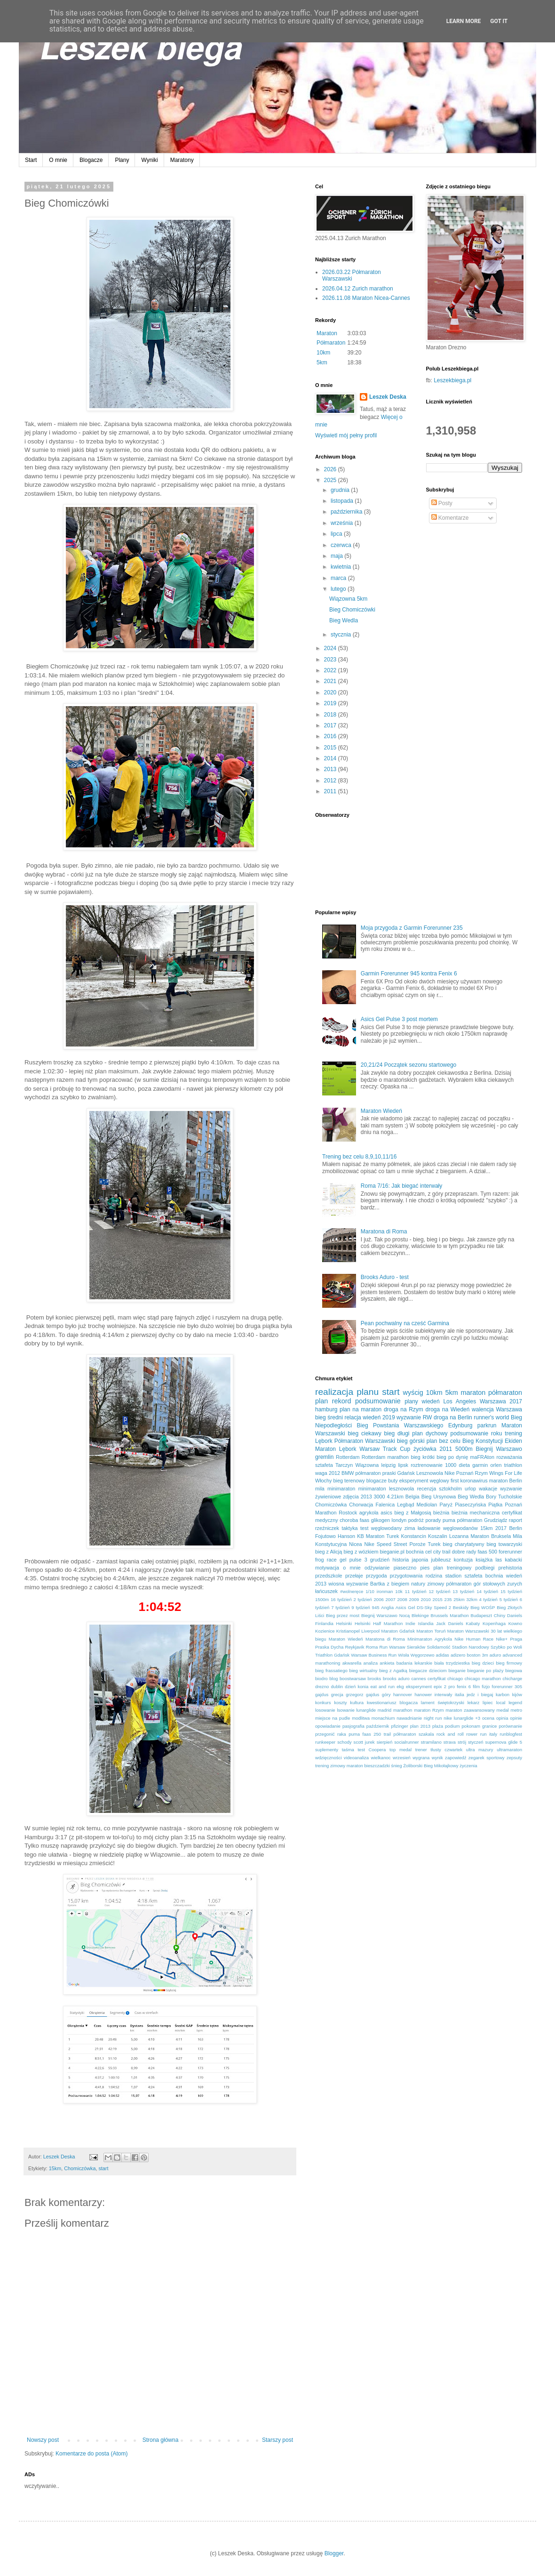  I want to click on chicharge, so click(512, 1678).